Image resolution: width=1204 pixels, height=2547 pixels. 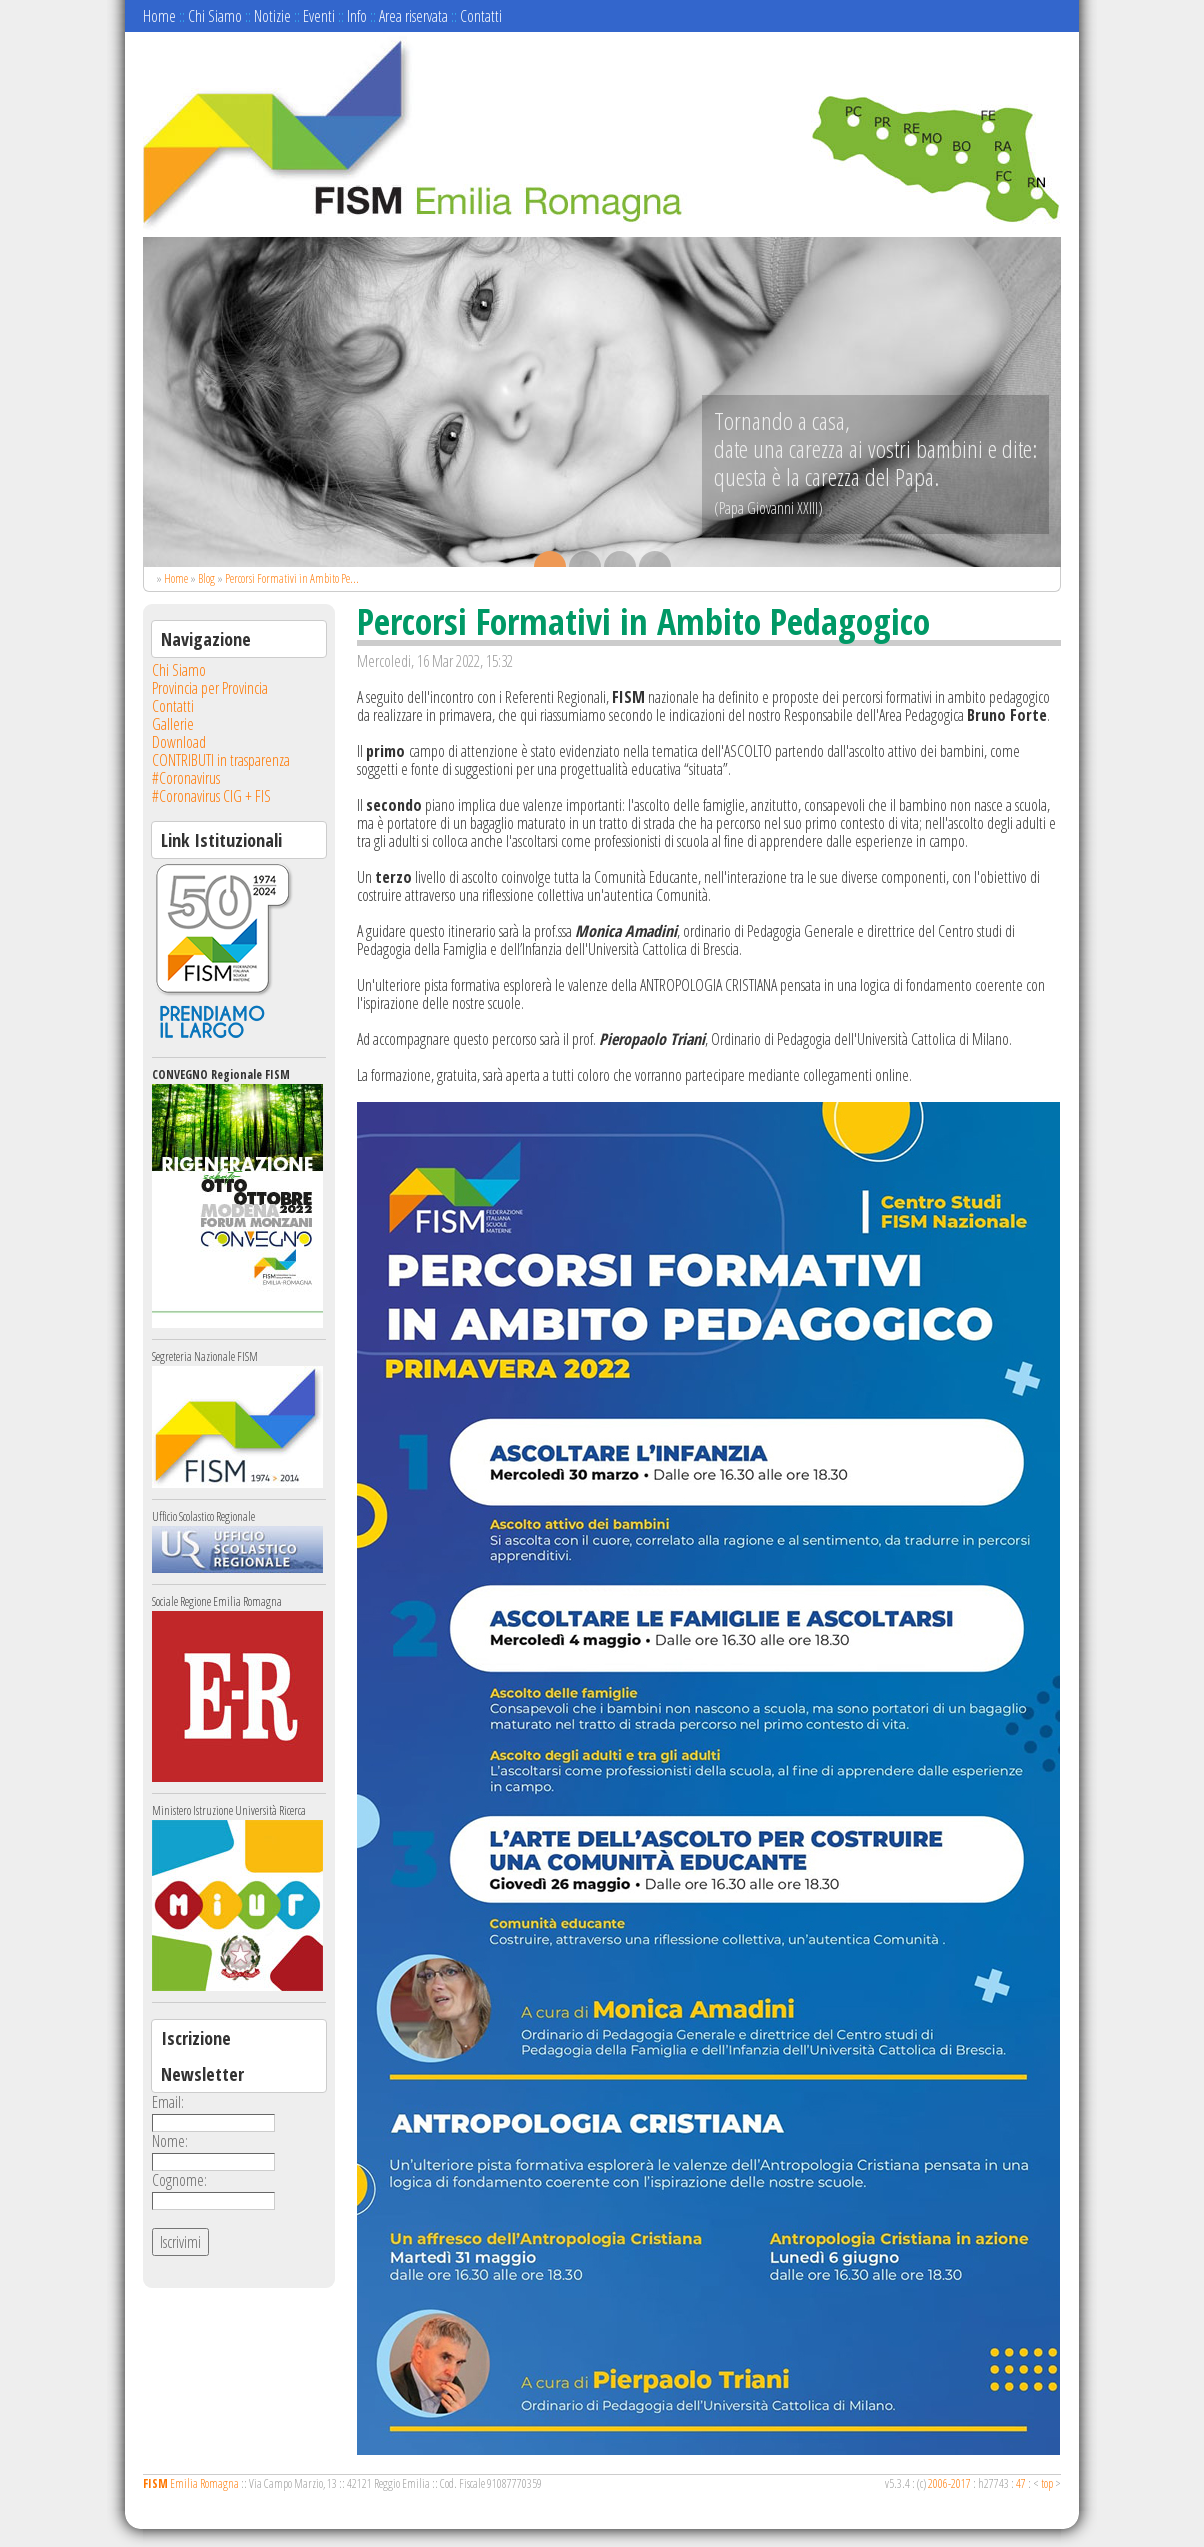 What do you see at coordinates (1047, 2483) in the screenshot?
I see `top` at bounding box center [1047, 2483].